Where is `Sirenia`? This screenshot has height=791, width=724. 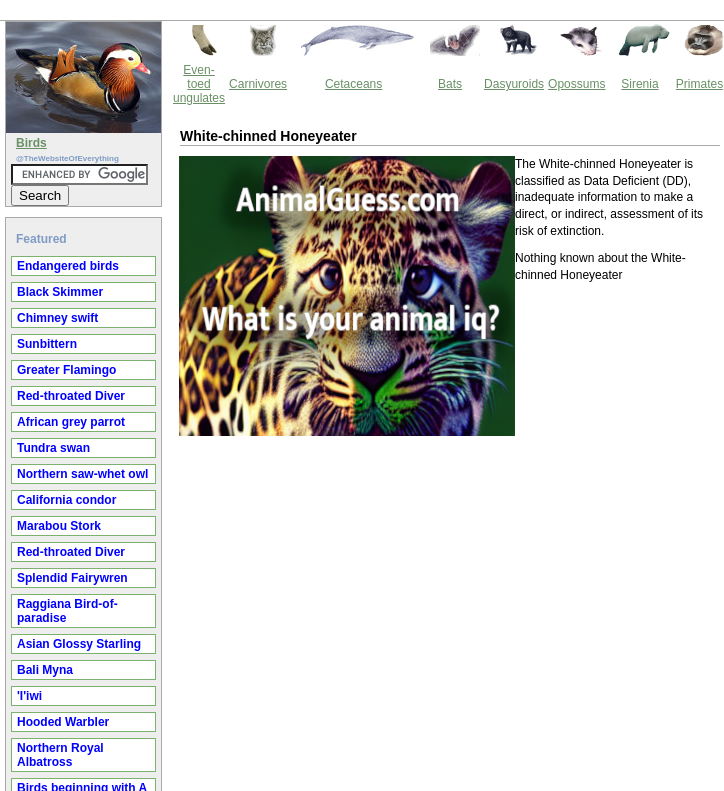 Sirenia is located at coordinates (639, 84).